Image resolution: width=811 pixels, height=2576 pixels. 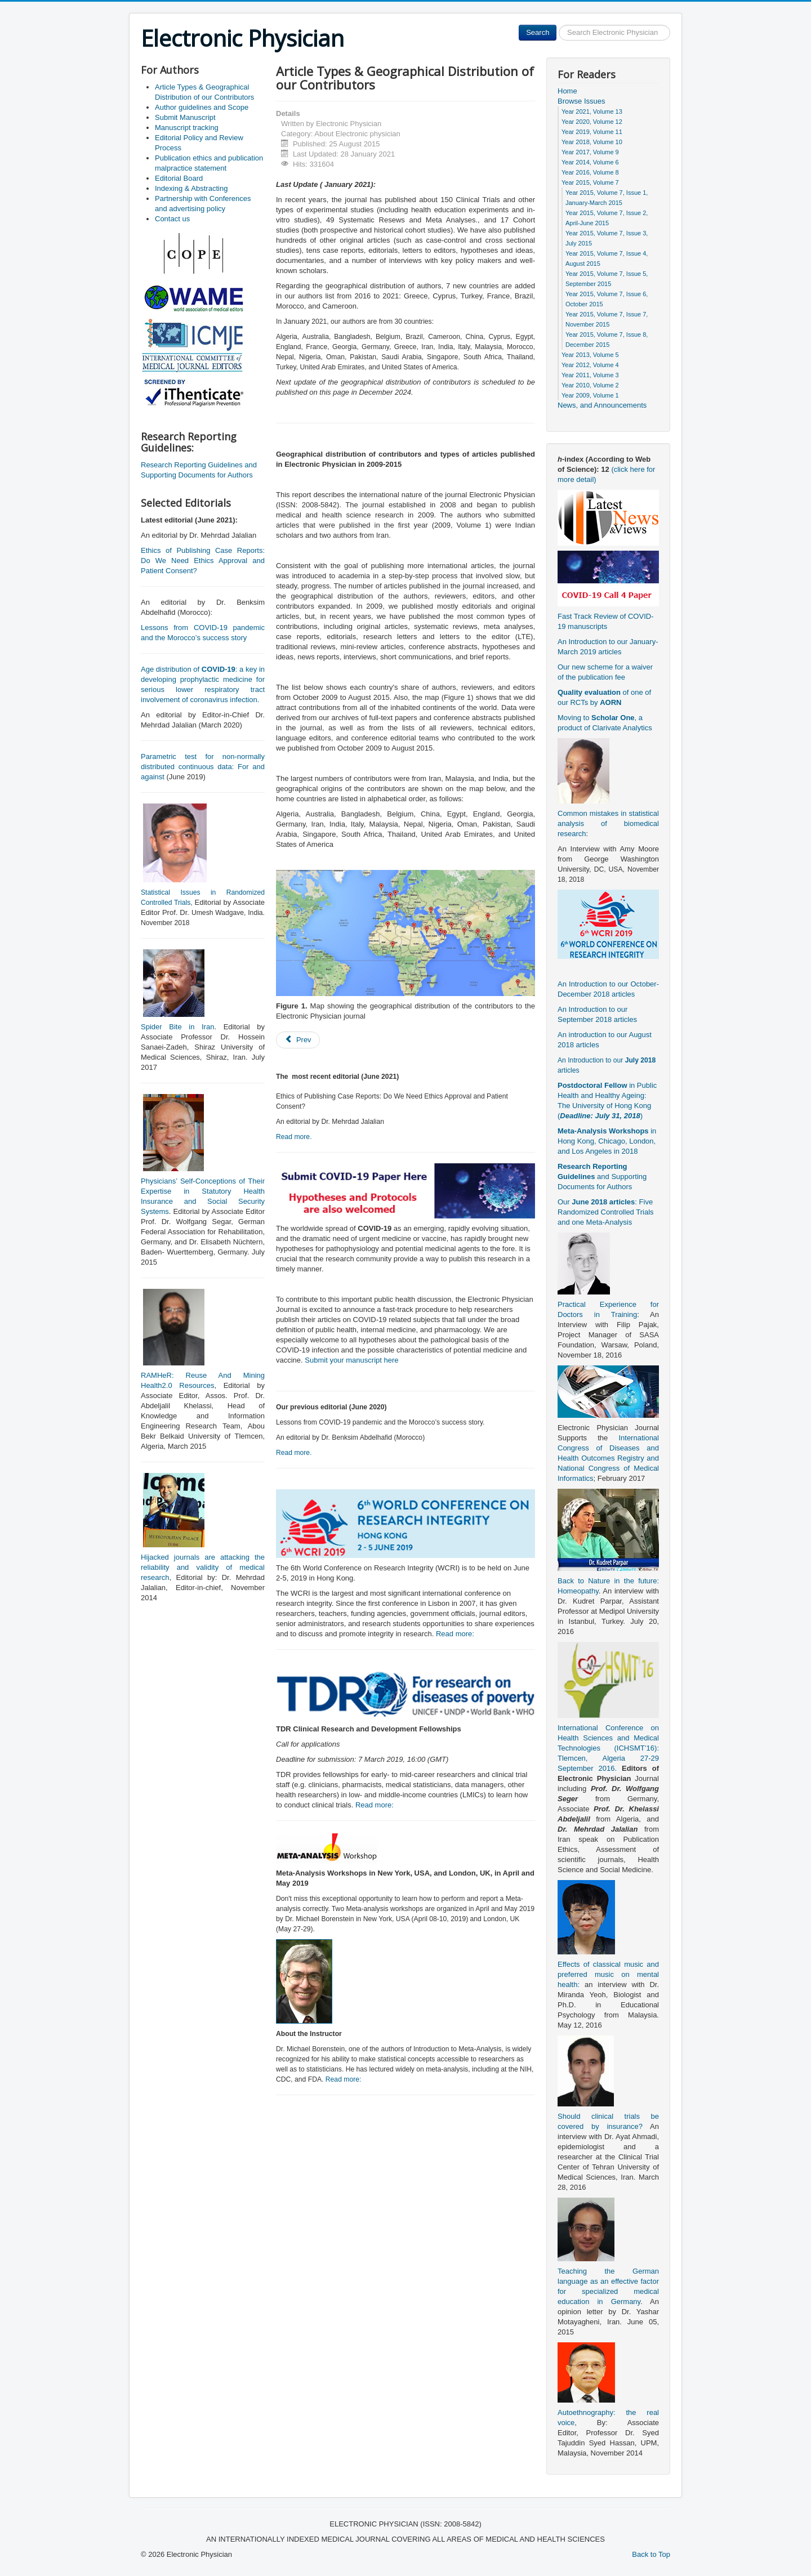 What do you see at coordinates (590, 152) in the screenshot?
I see `Year 2017, Volume 9` at bounding box center [590, 152].